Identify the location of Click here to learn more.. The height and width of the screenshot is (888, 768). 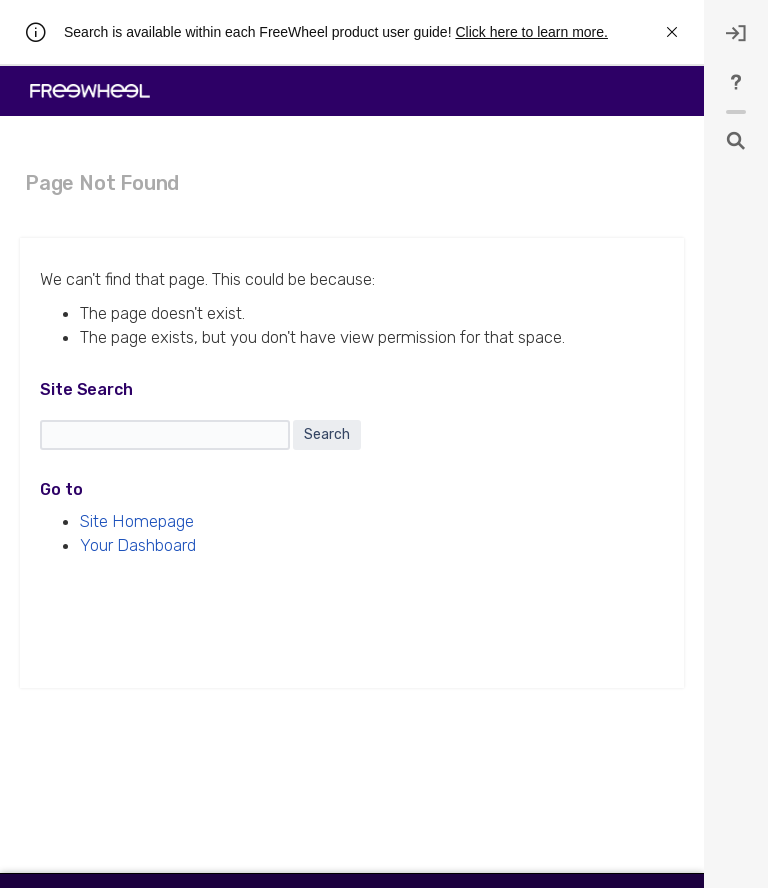
(531, 32).